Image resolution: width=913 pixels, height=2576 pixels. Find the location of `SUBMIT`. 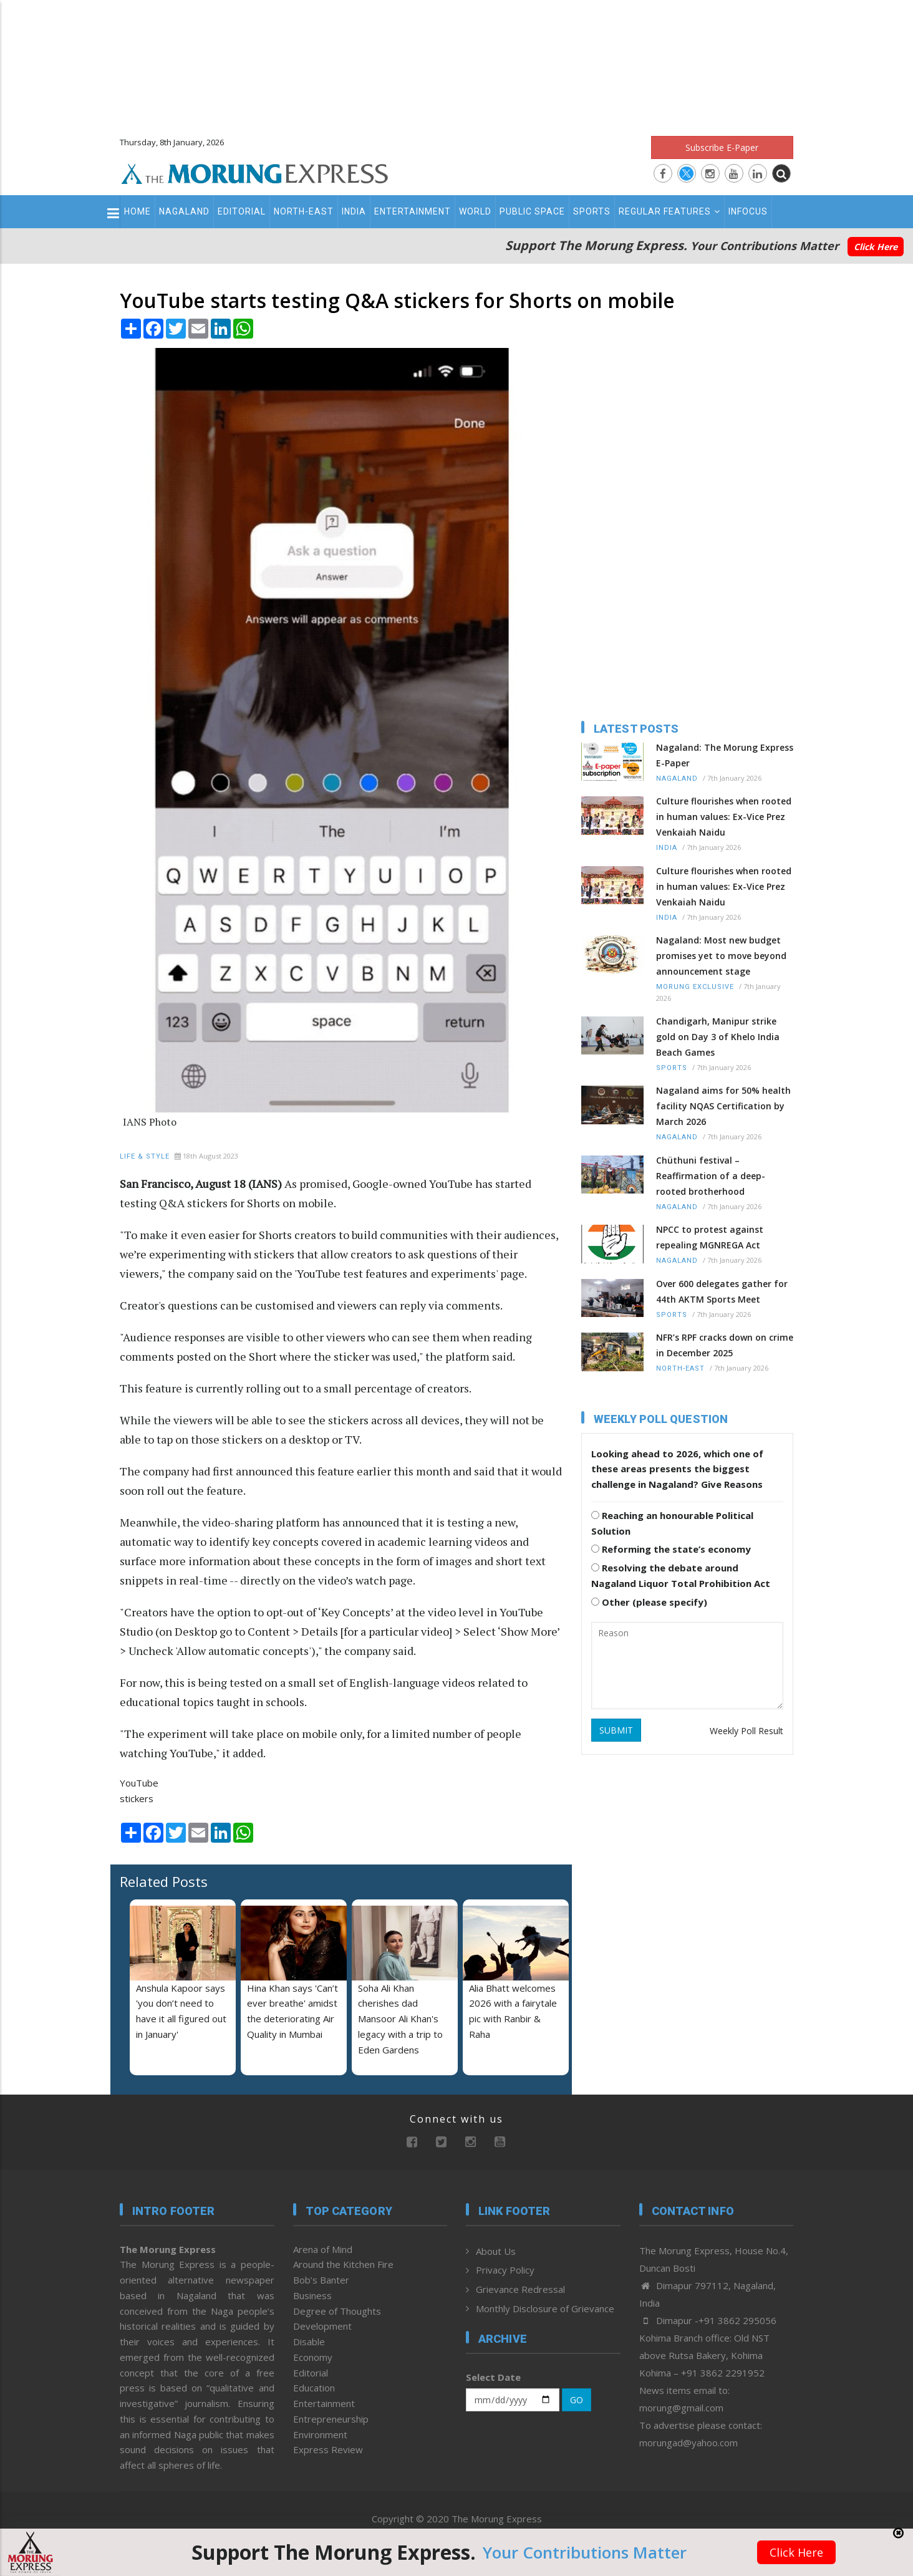

SUBMIT is located at coordinates (616, 1730).